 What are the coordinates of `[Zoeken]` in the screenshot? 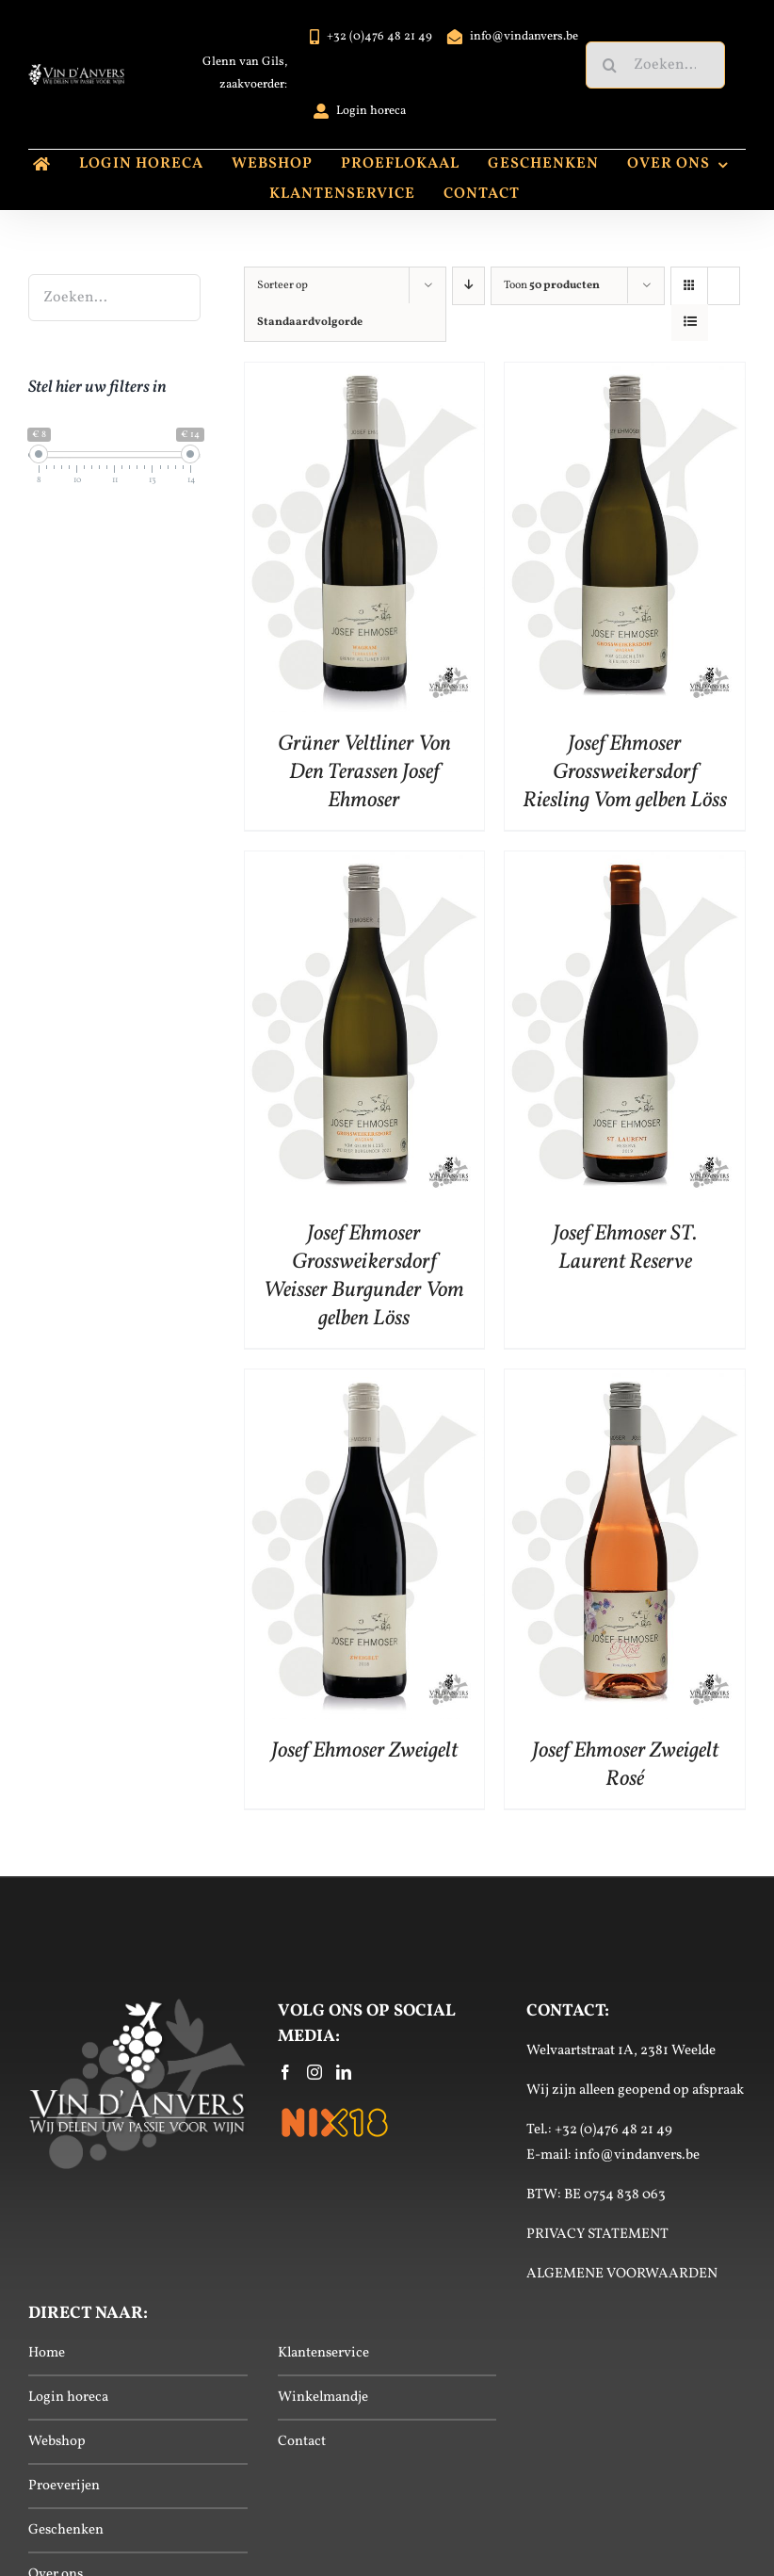 It's located at (609, 65).